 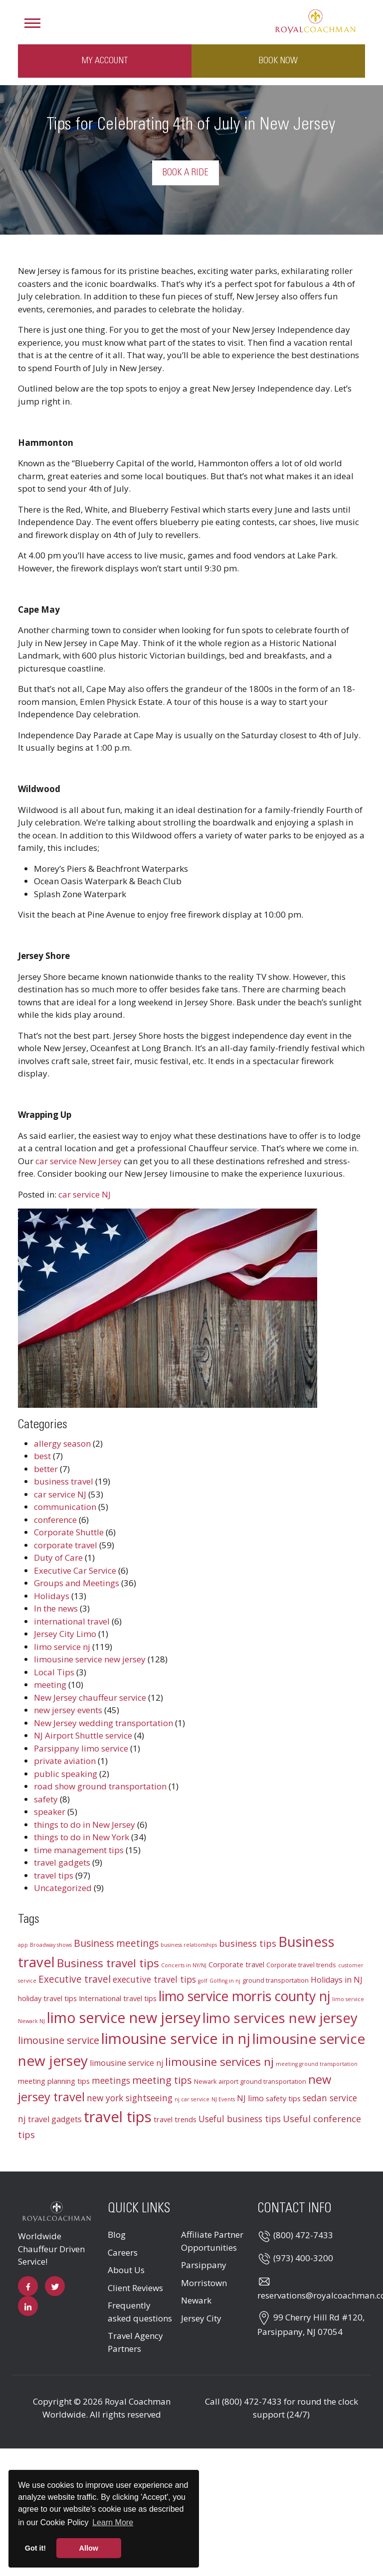 I want to click on things to do in New Jersey, so click(x=84, y=1824).